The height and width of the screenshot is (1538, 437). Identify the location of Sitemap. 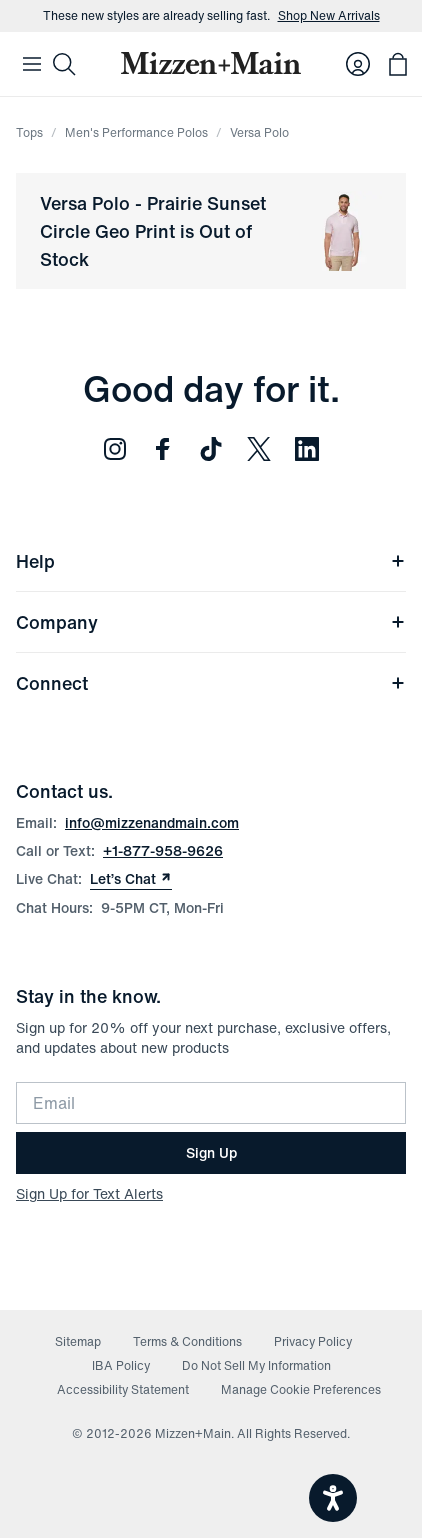
(78, 1341).